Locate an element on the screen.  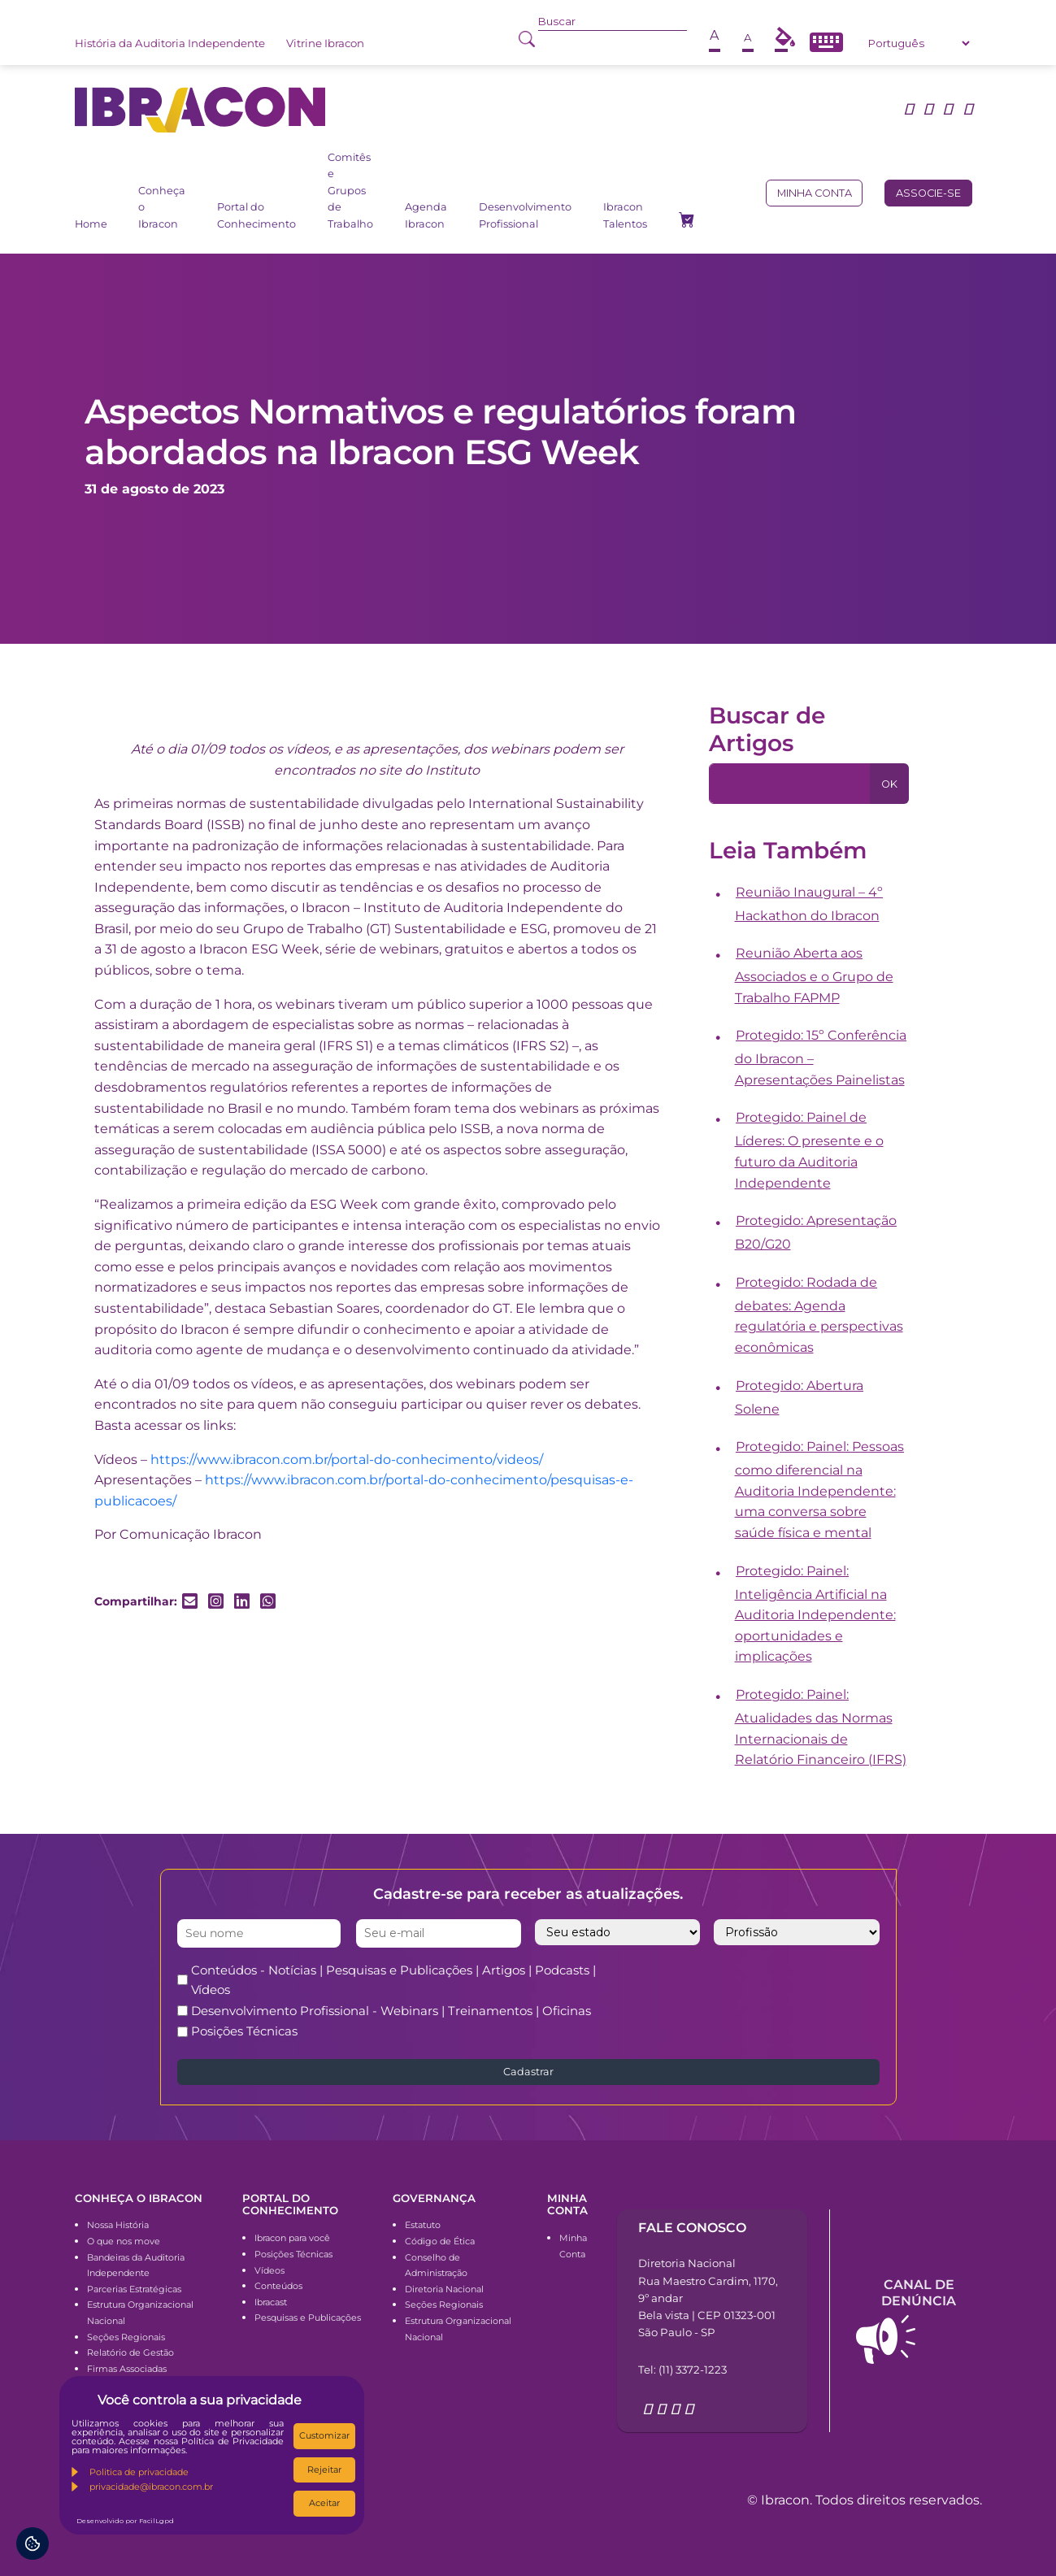
Protegido: Painel: Inteligência Artificial na Auditoria Independente: oportunidades e implicações is located at coordinates (815, 1614).